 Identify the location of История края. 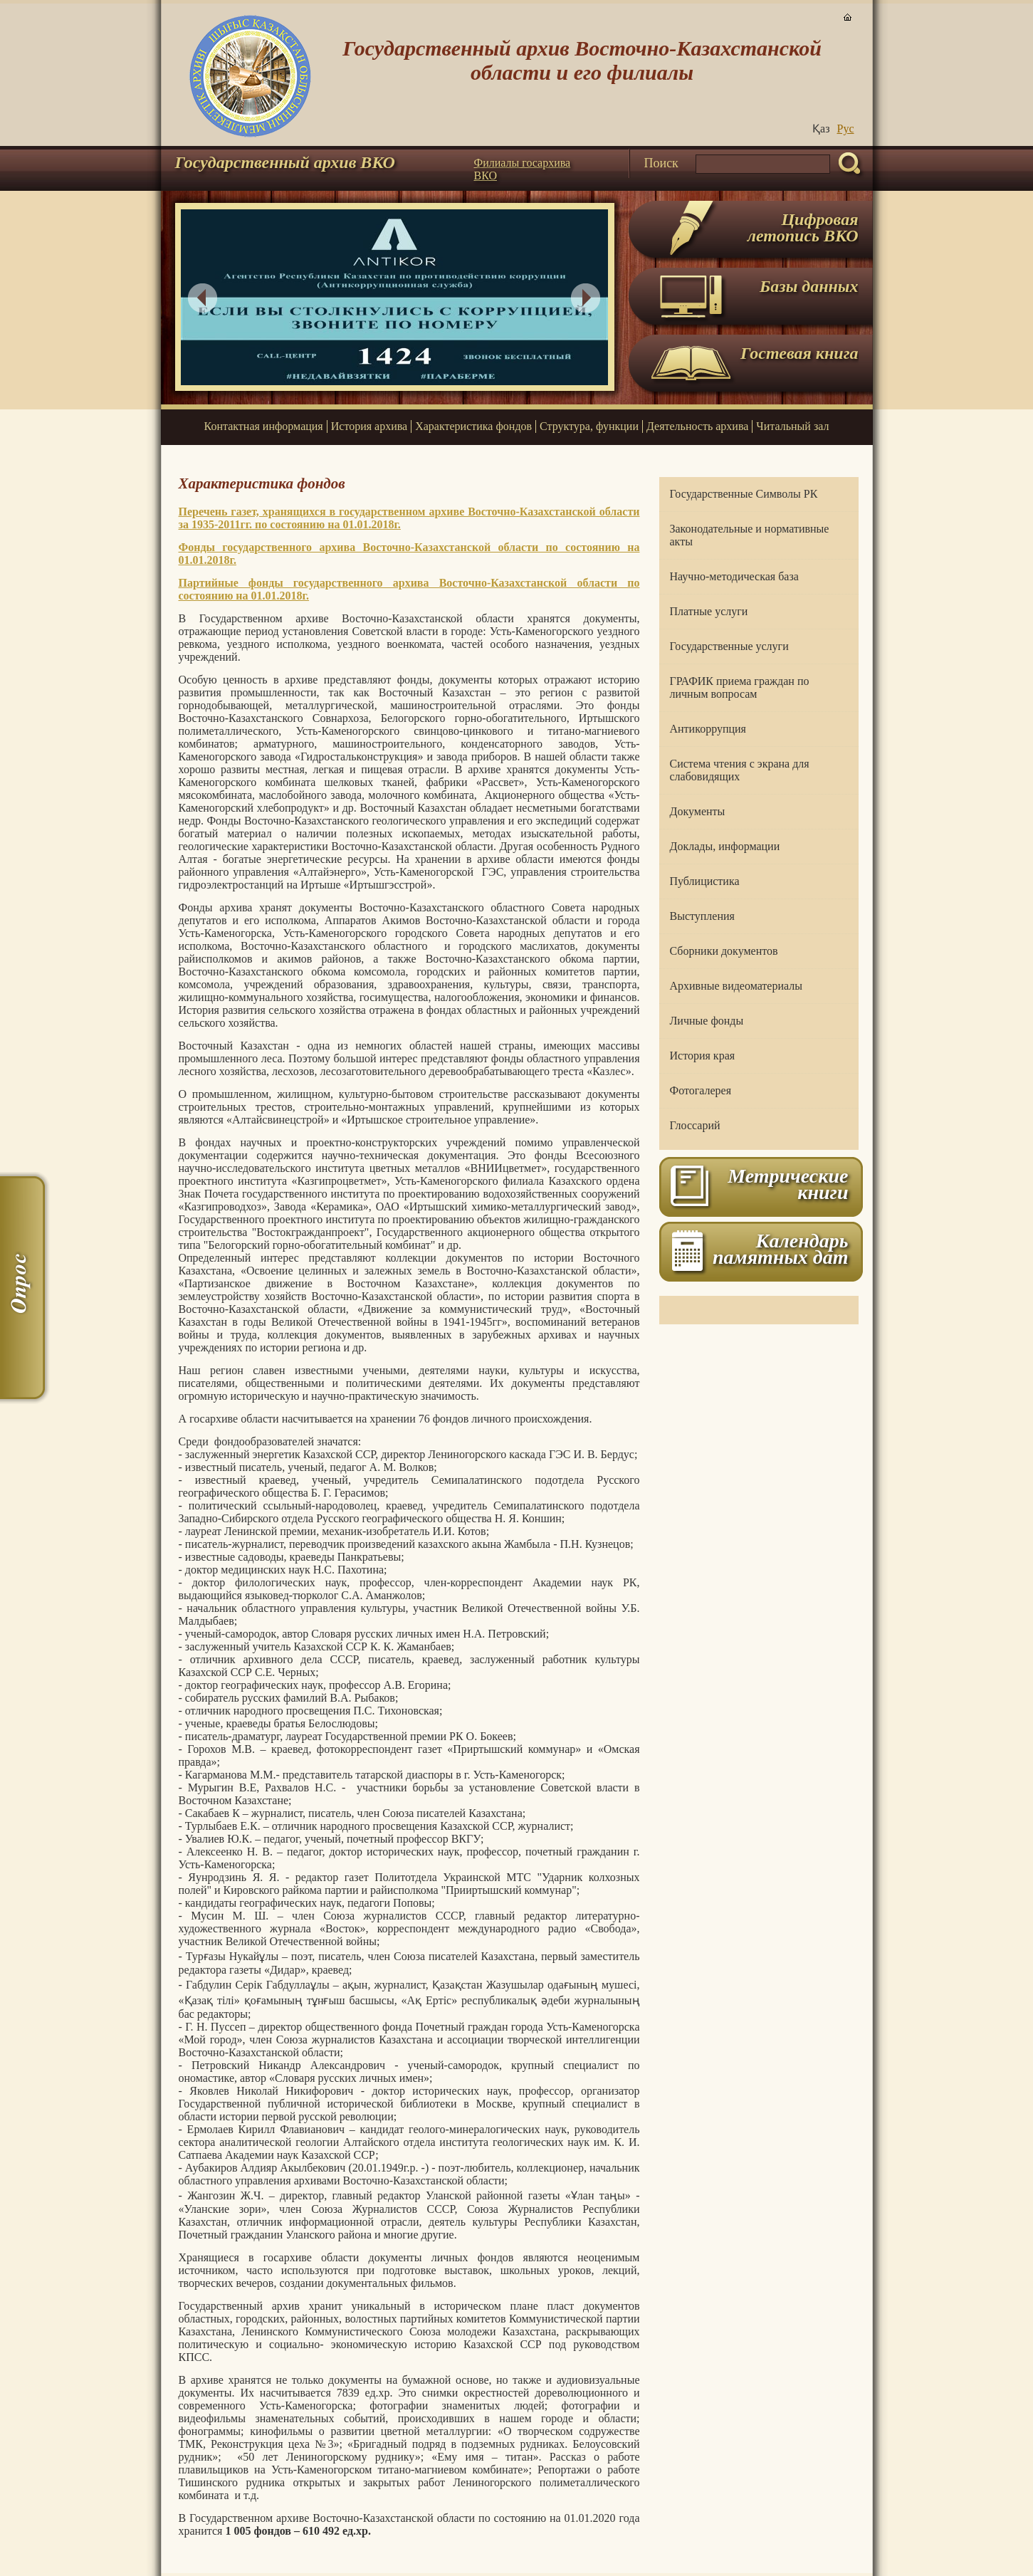
(702, 1055).